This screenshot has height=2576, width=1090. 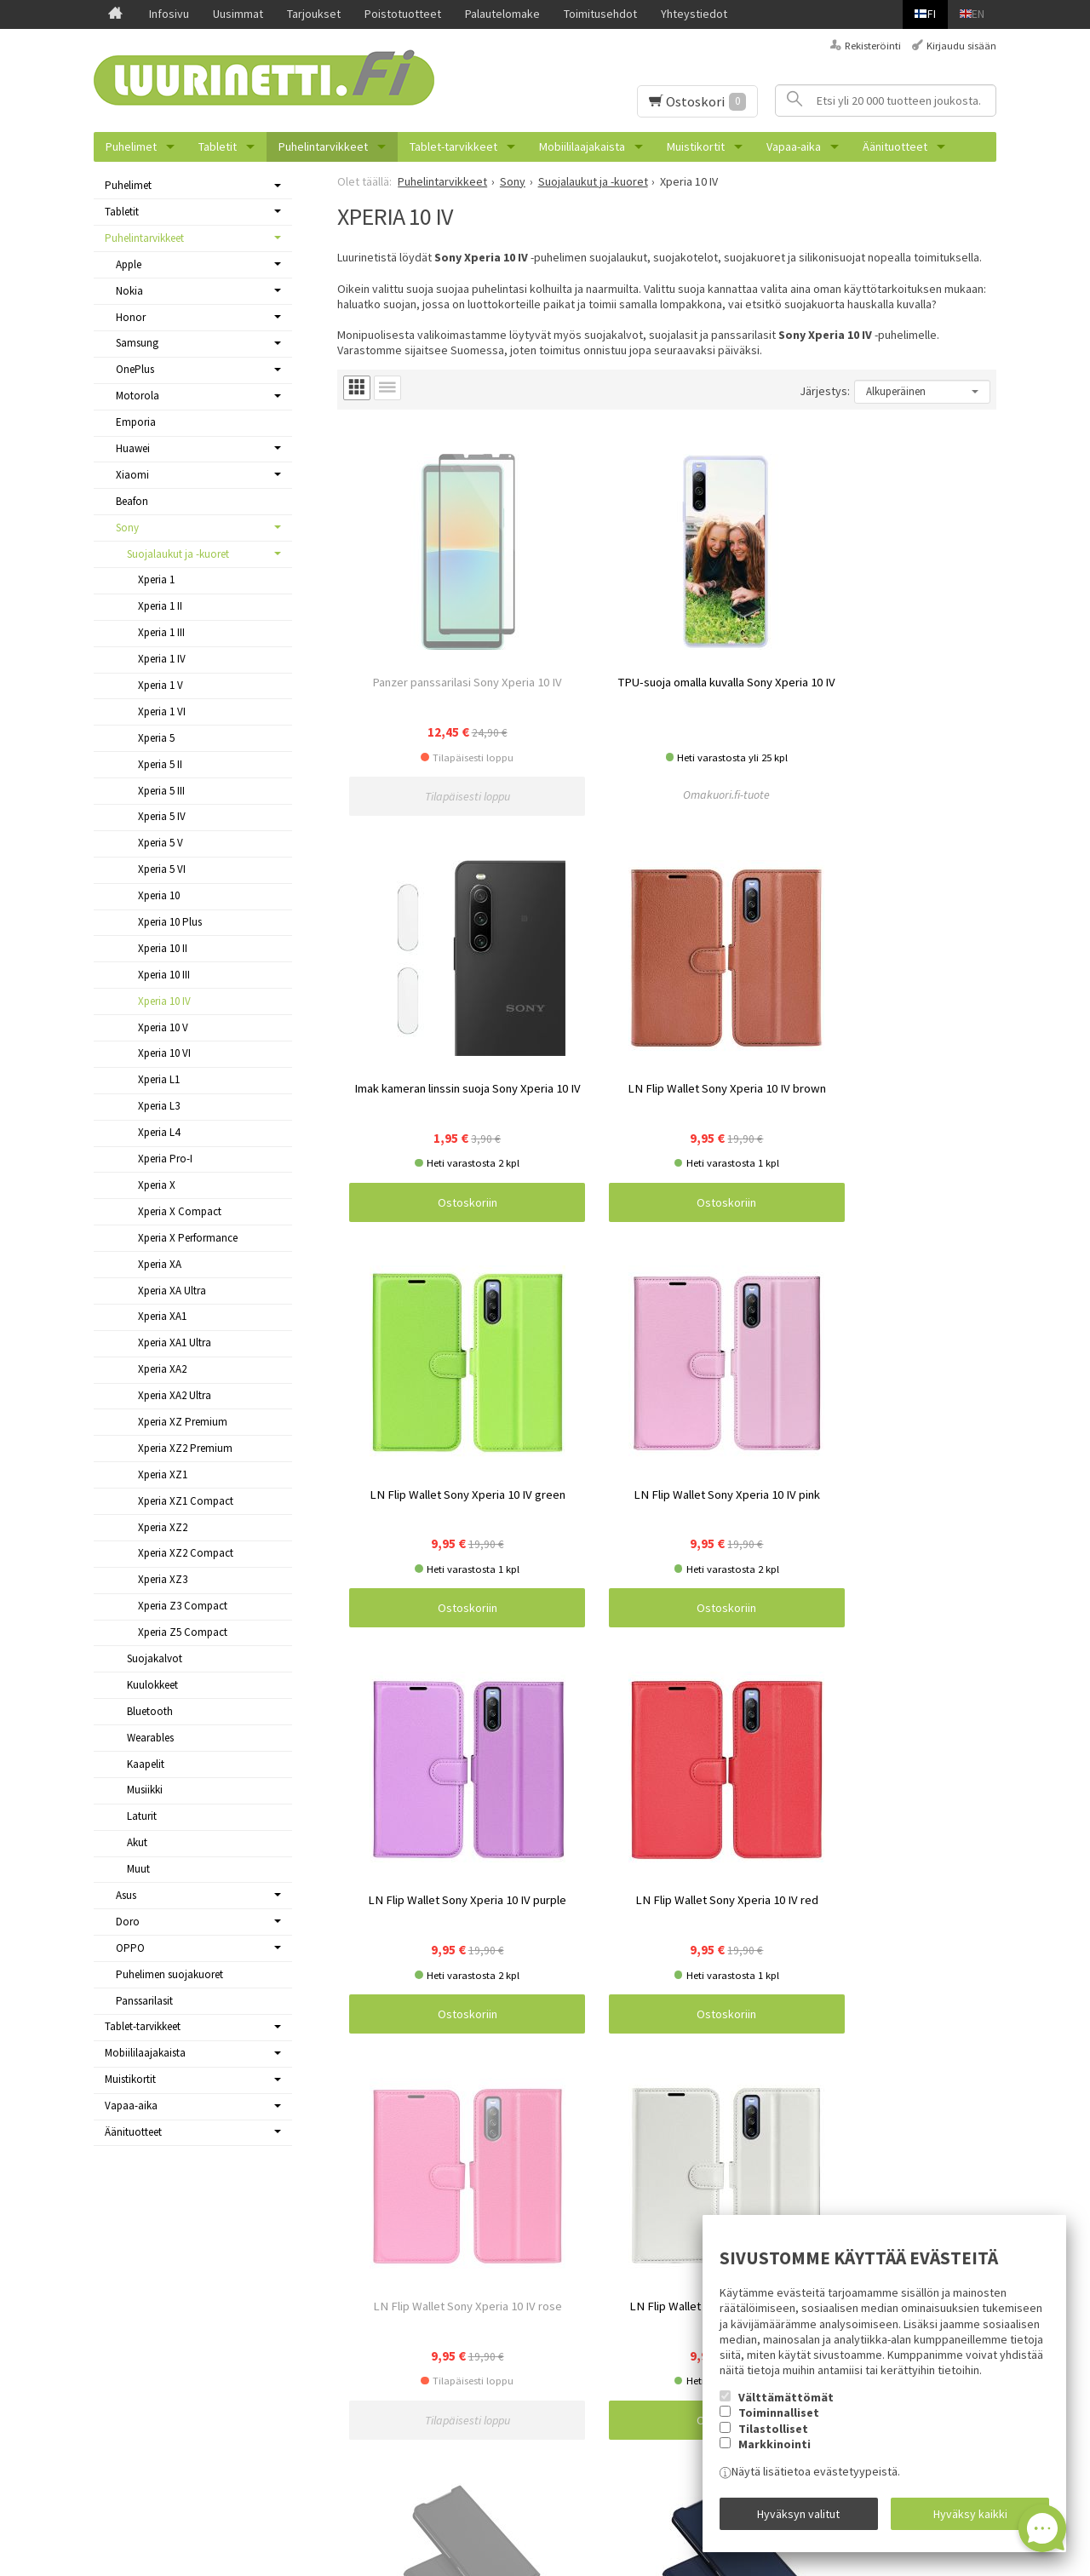 I want to click on Xiaomi, so click(x=132, y=475).